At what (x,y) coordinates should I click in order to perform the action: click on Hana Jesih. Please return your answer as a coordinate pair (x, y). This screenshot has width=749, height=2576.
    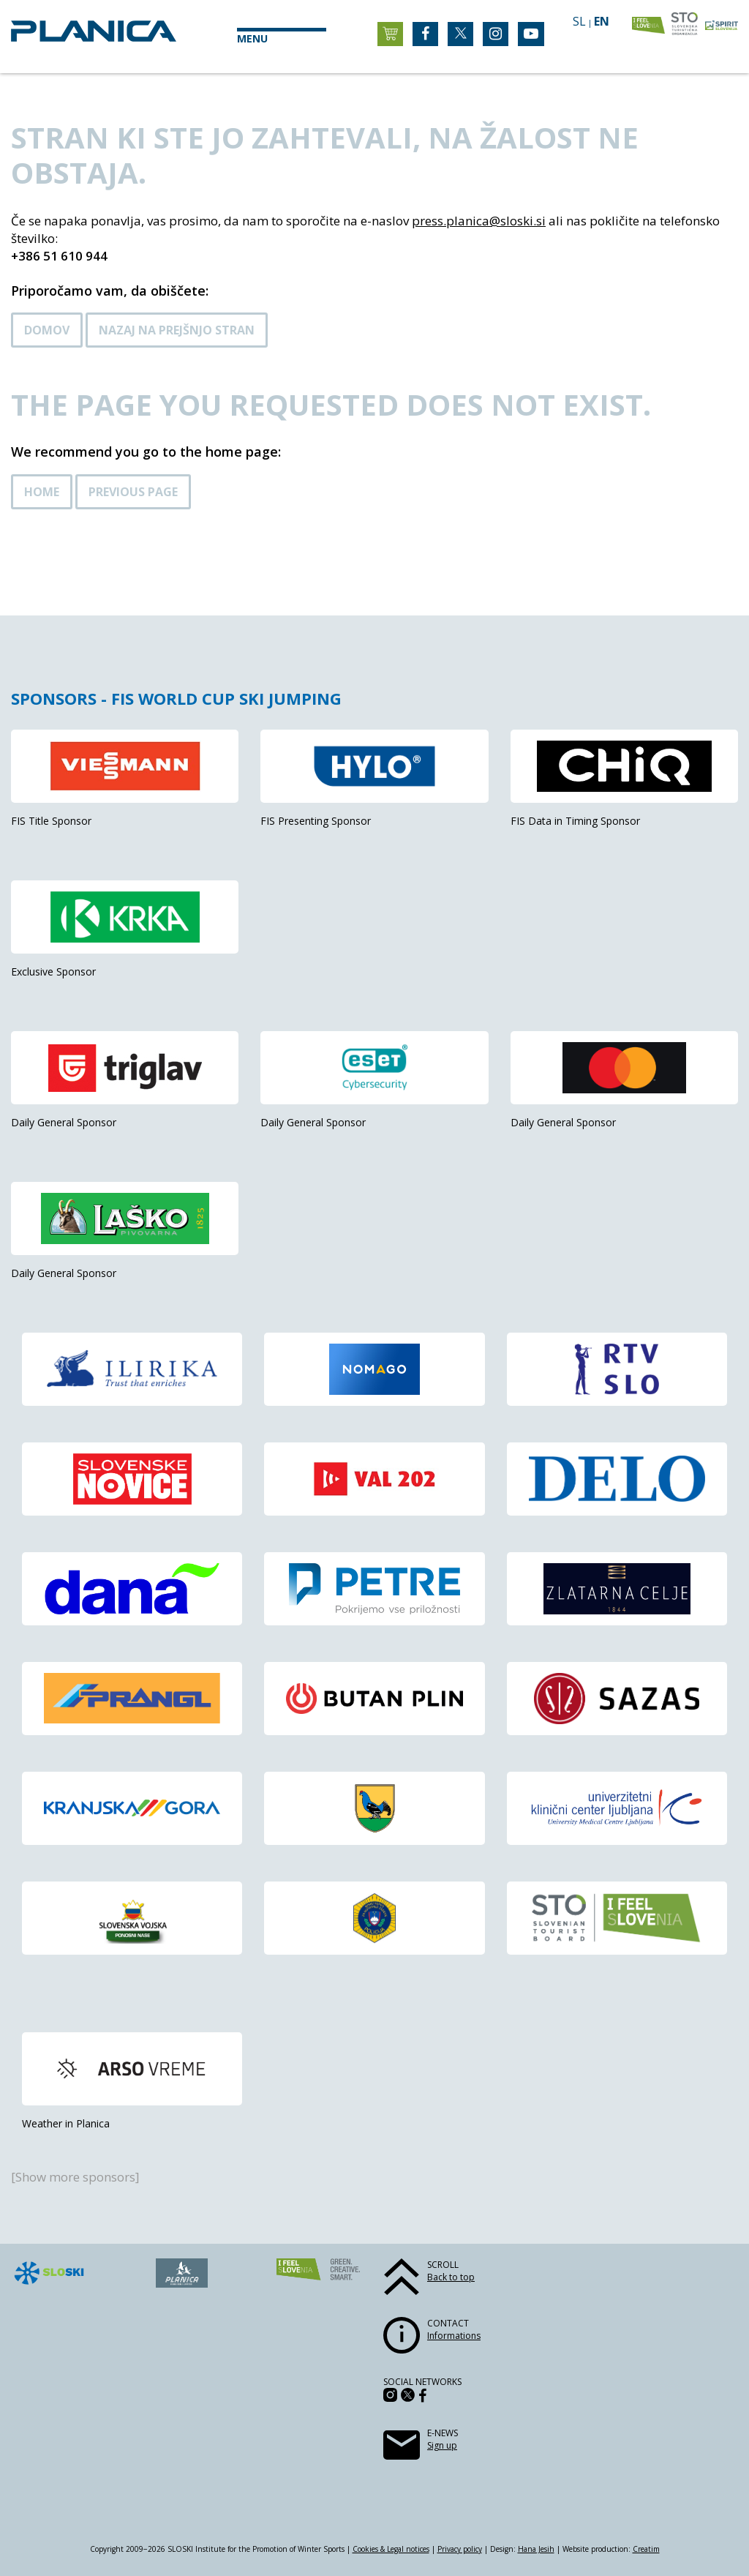
    Looking at the image, I should click on (536, 2549).